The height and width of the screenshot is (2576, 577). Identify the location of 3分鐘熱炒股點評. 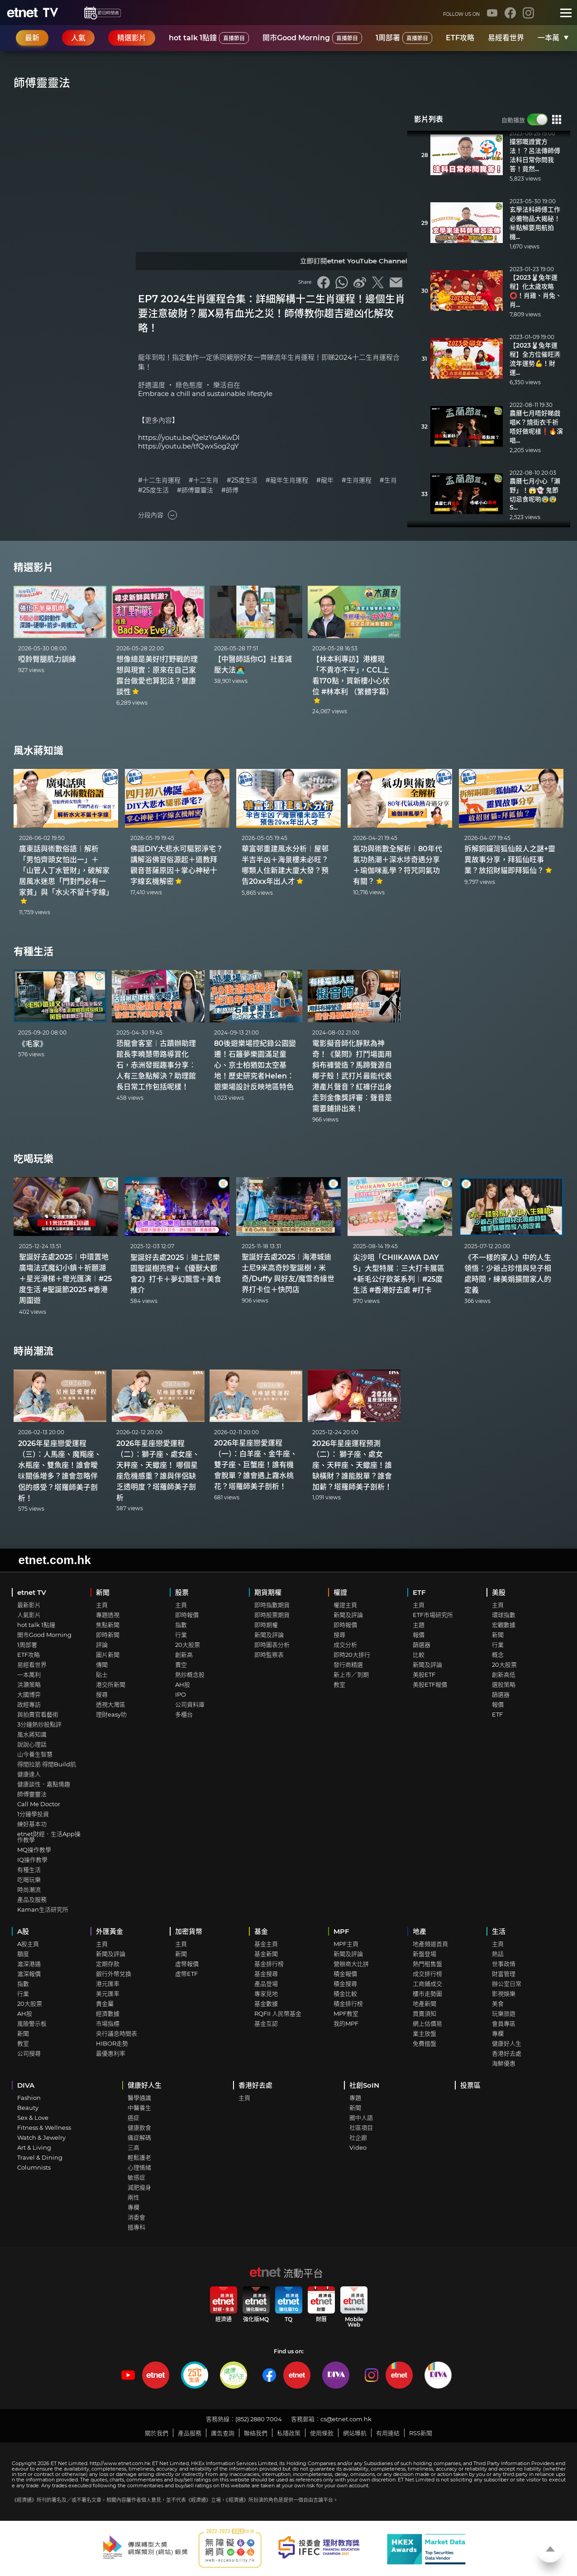
(39, 1724).